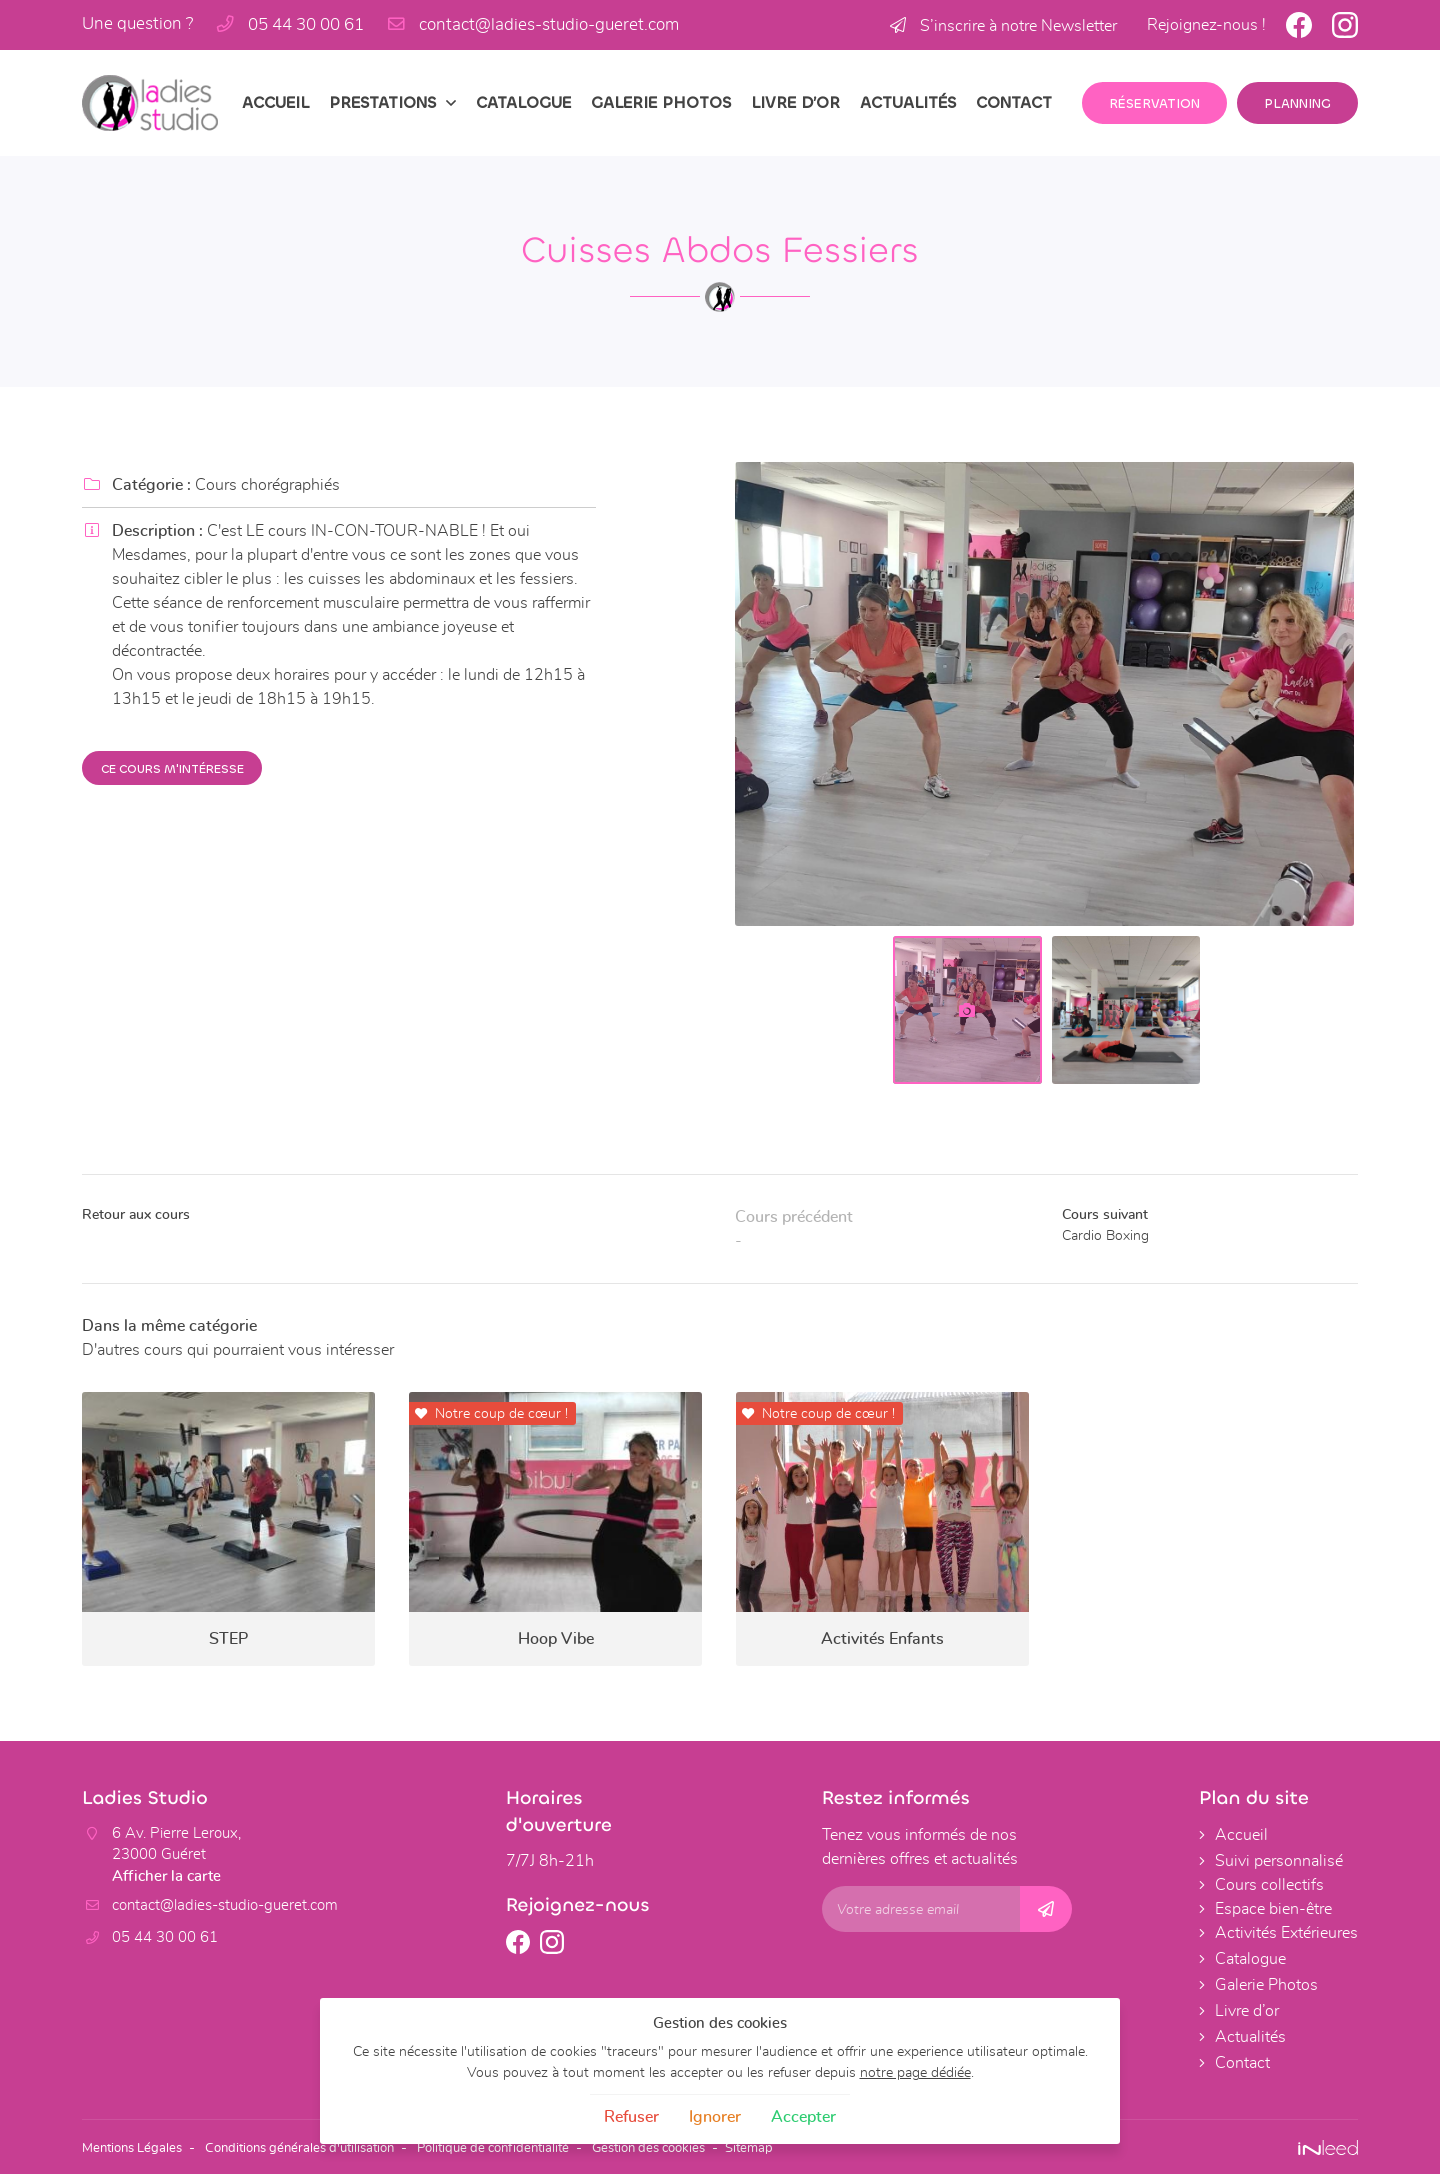 This screenshot has width=1440, height=2174. What do you see at coordinates (1279, 1861) in the screenshot?
I see `Suivi personnalisé` at bounding box center [1279, 1861].